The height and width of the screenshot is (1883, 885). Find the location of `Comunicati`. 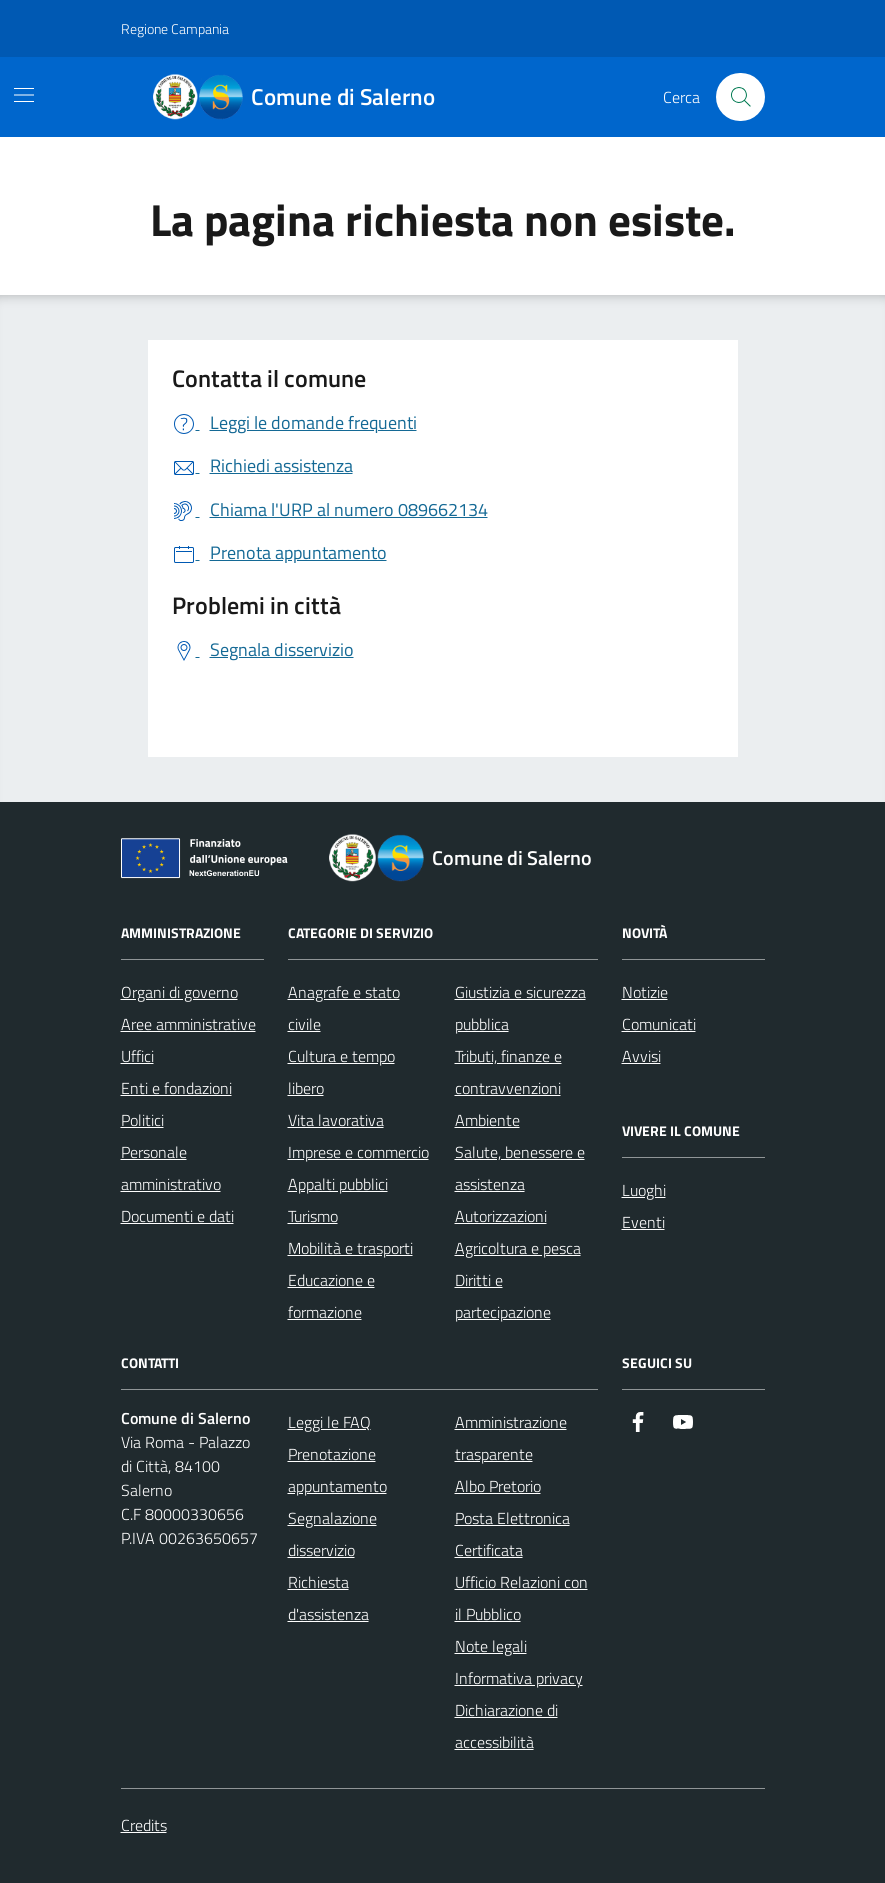

Comunicati is located at coordinates (659, 1024).